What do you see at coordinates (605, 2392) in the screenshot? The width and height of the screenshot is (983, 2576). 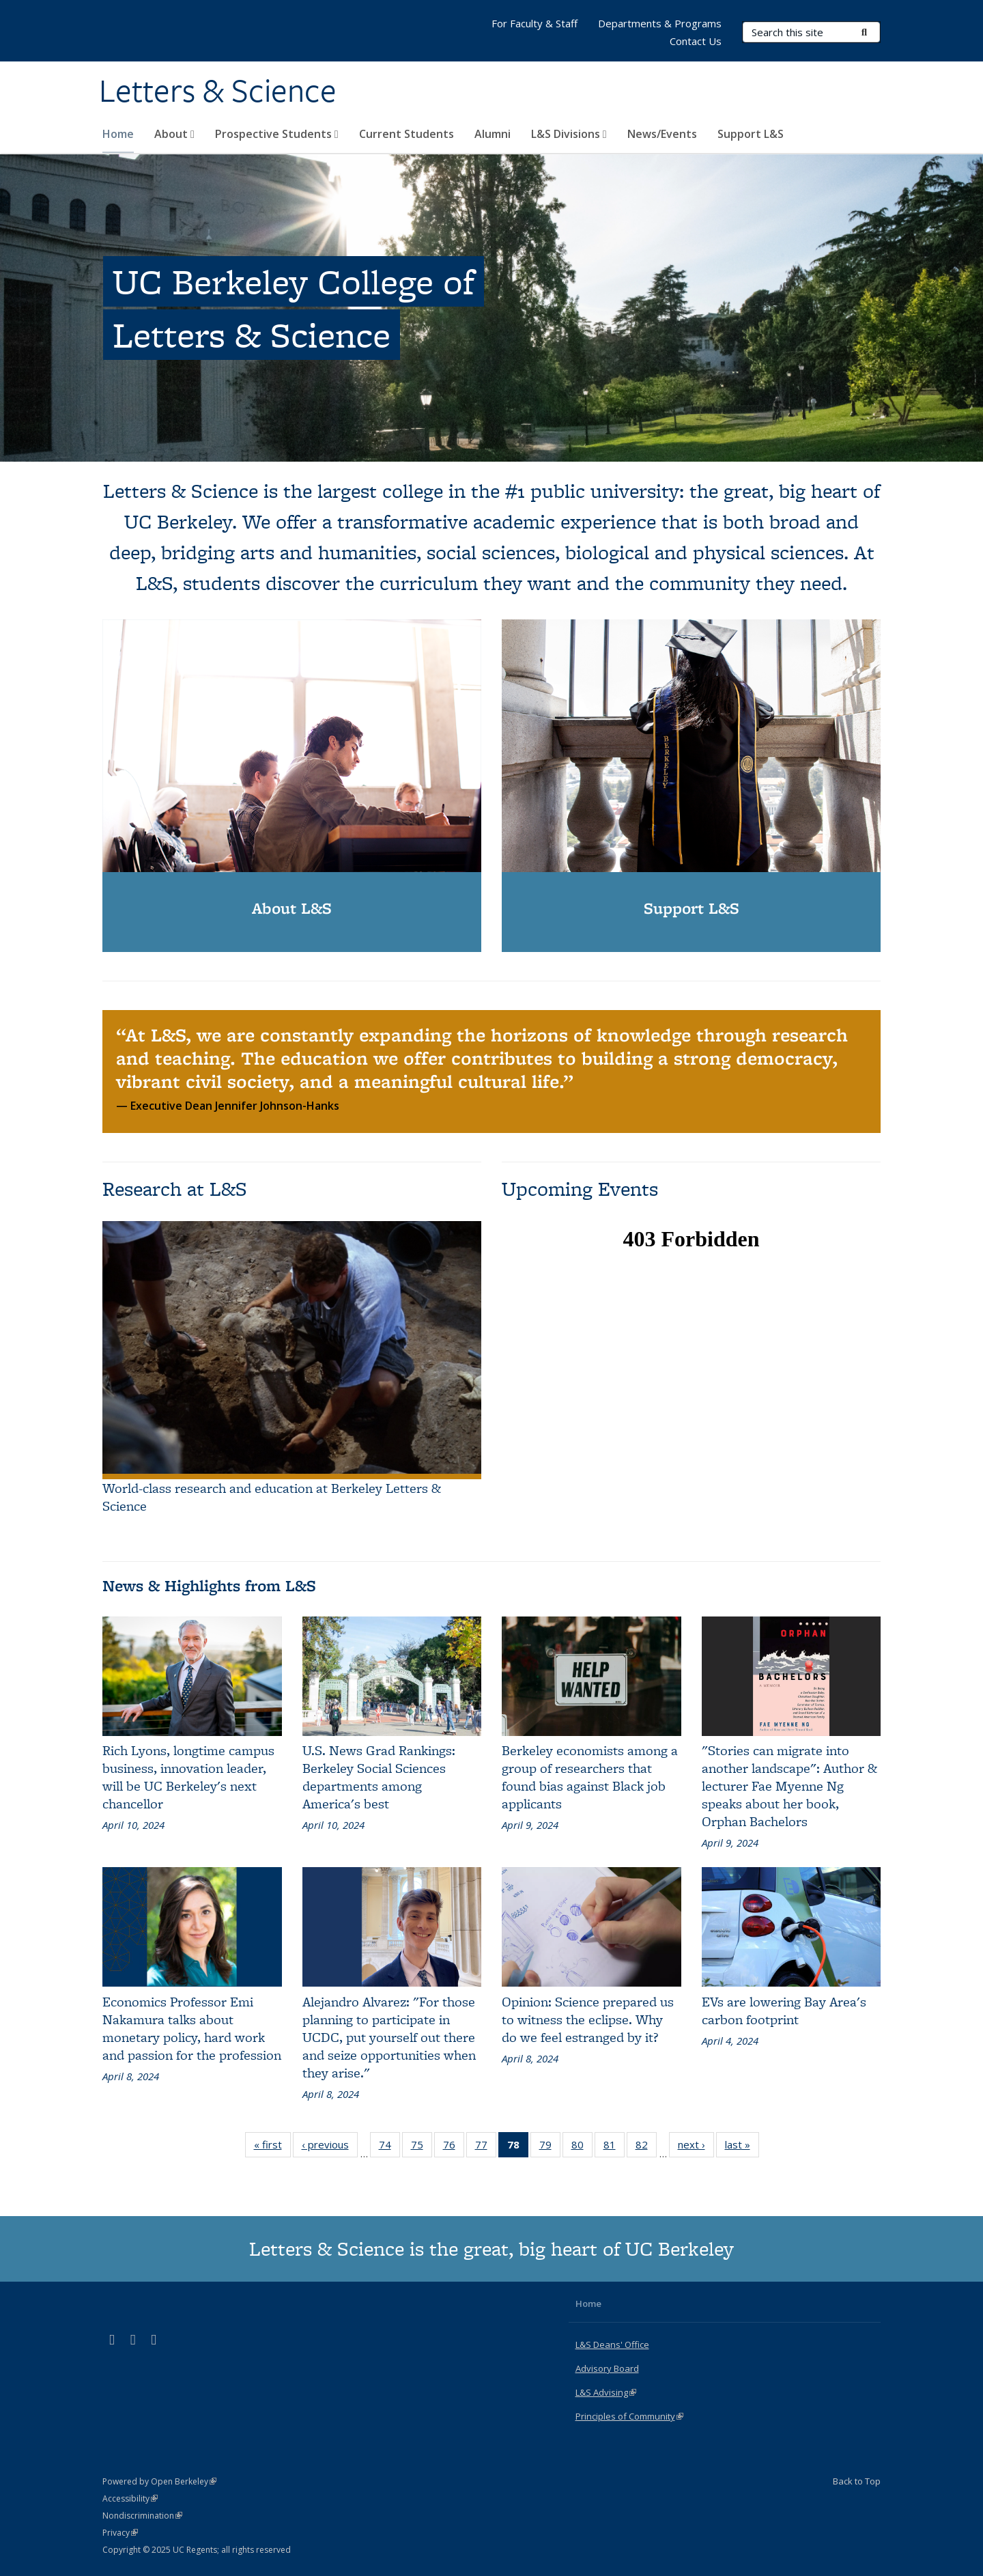 I see `L&S Advising` at bounding box center [605, 2392].